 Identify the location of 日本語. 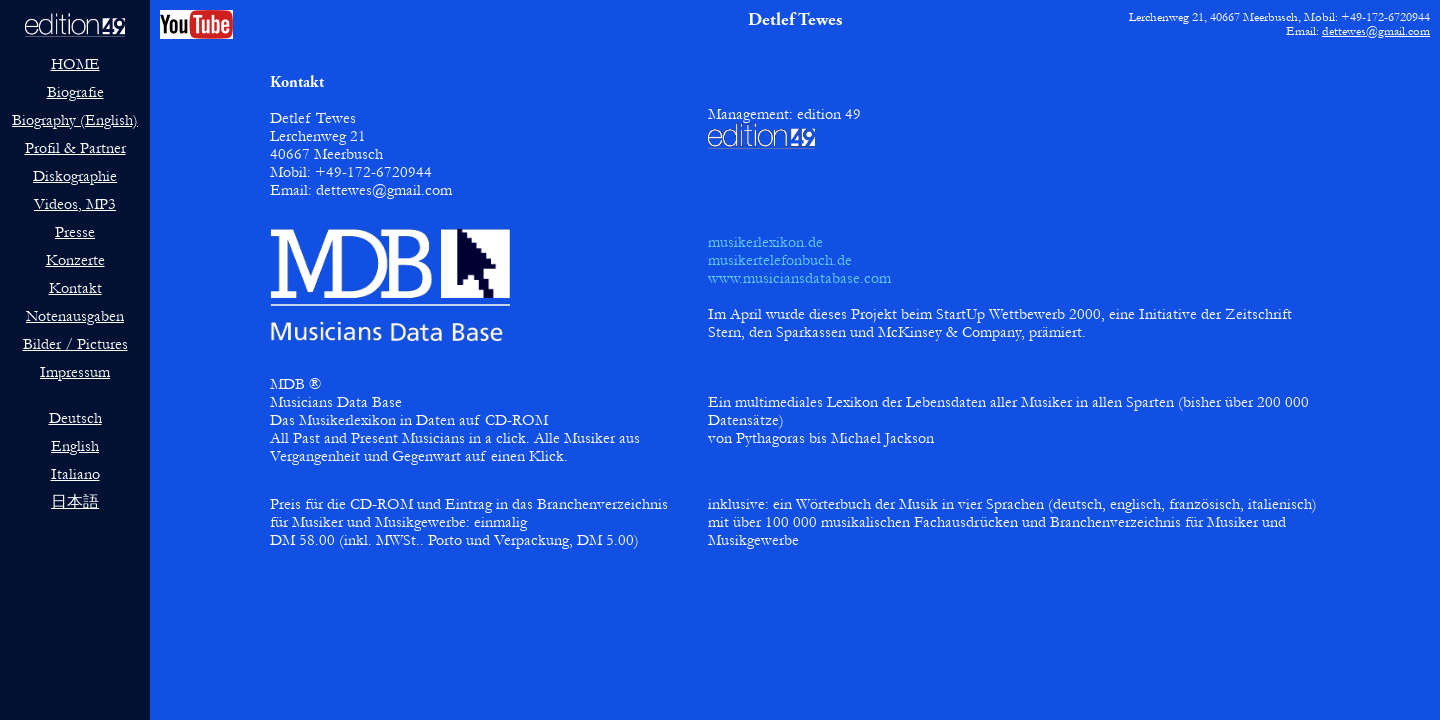
(75, 502).